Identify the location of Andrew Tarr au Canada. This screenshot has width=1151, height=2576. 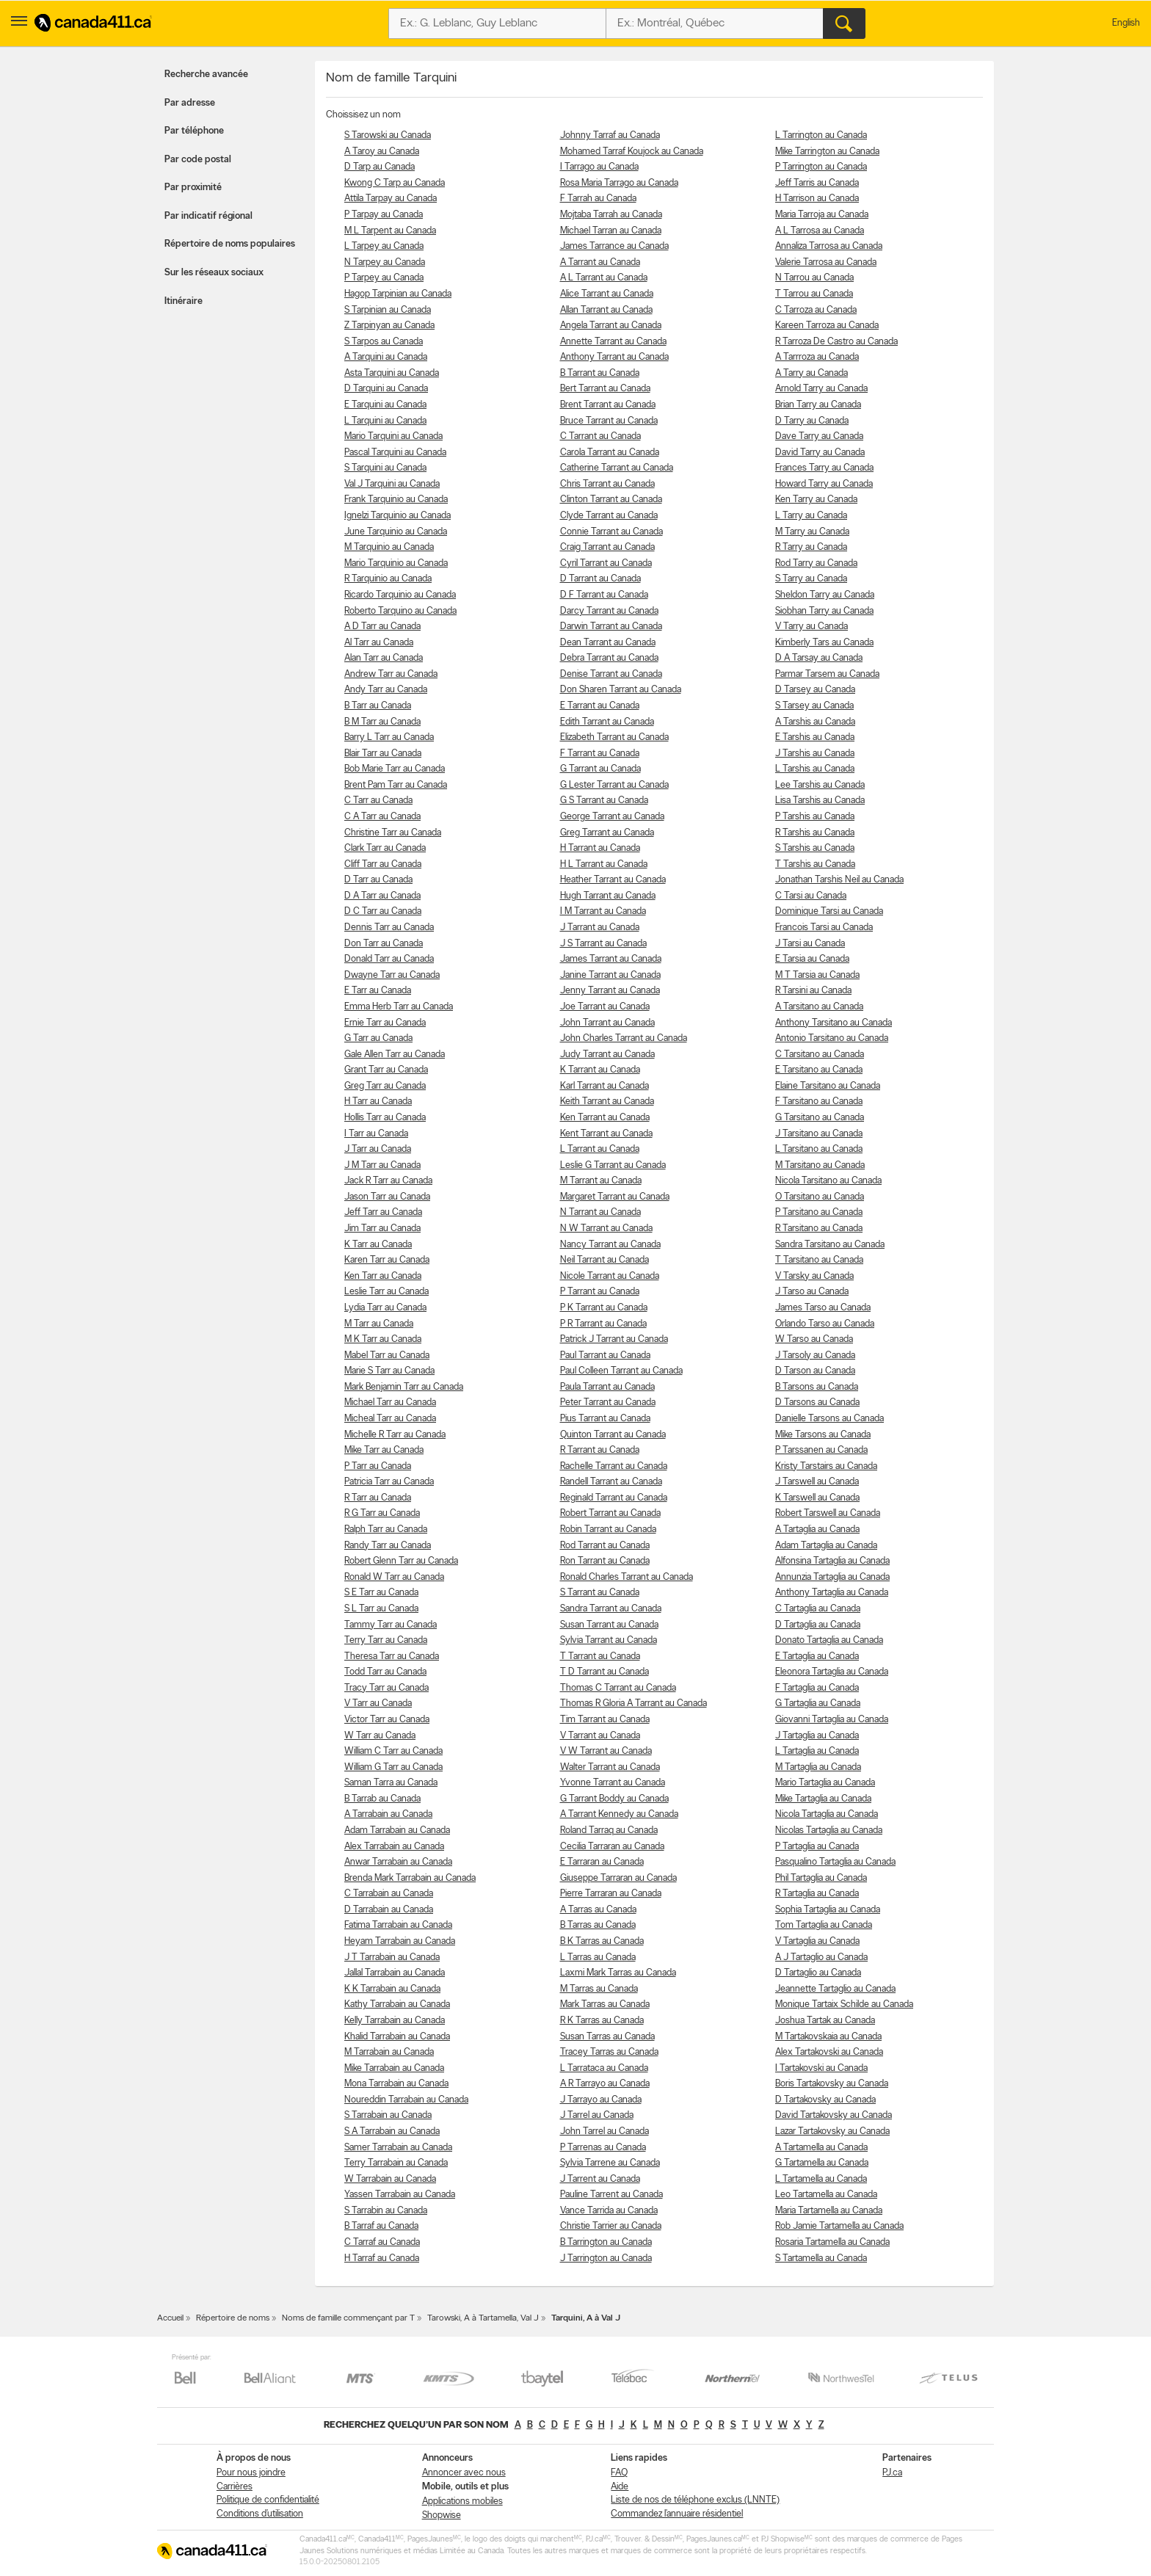
(390, 674).